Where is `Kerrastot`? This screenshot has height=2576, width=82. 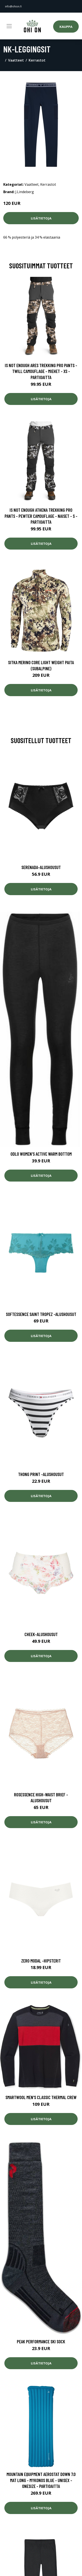
Kerrastot is located at coordinates (37, 60).